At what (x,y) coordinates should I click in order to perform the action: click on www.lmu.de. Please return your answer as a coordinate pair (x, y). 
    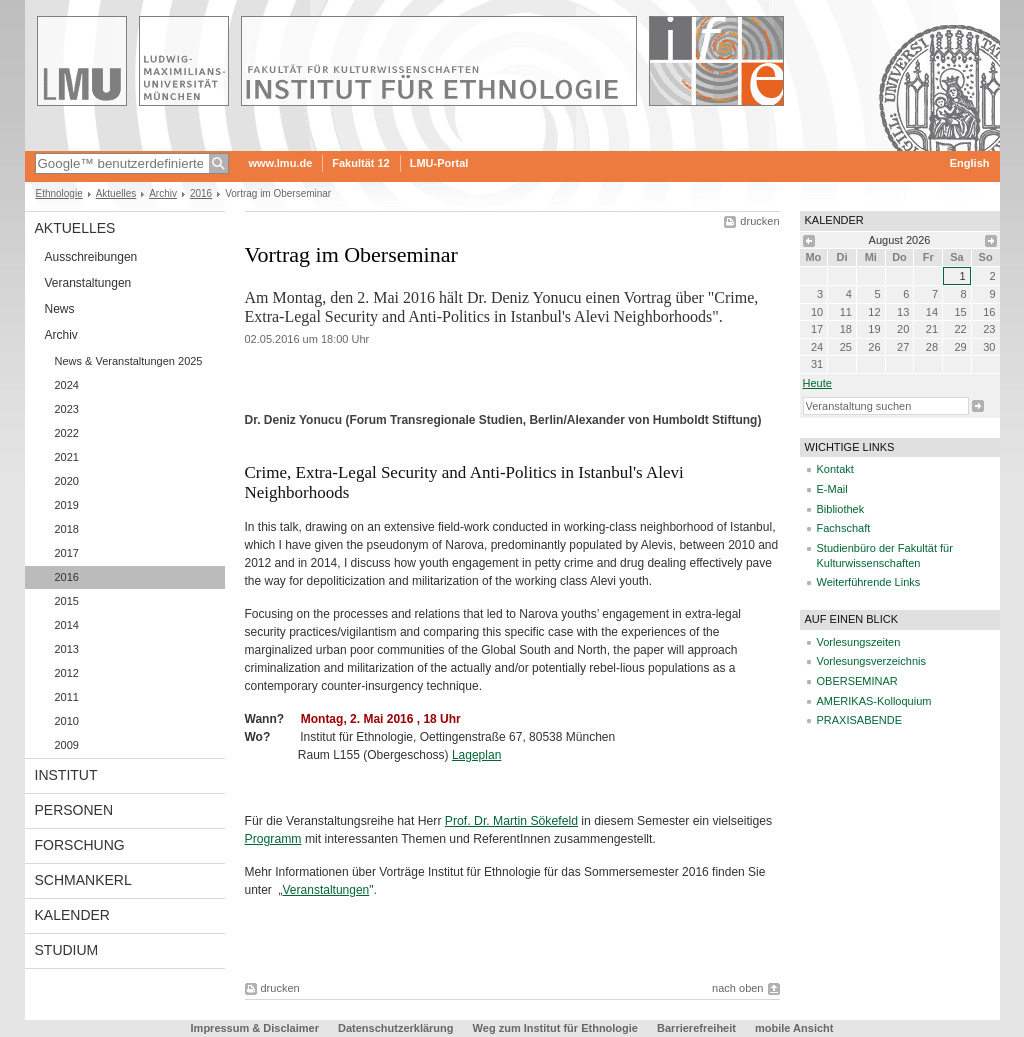
    Looking at the image, I should click on (281, 163).